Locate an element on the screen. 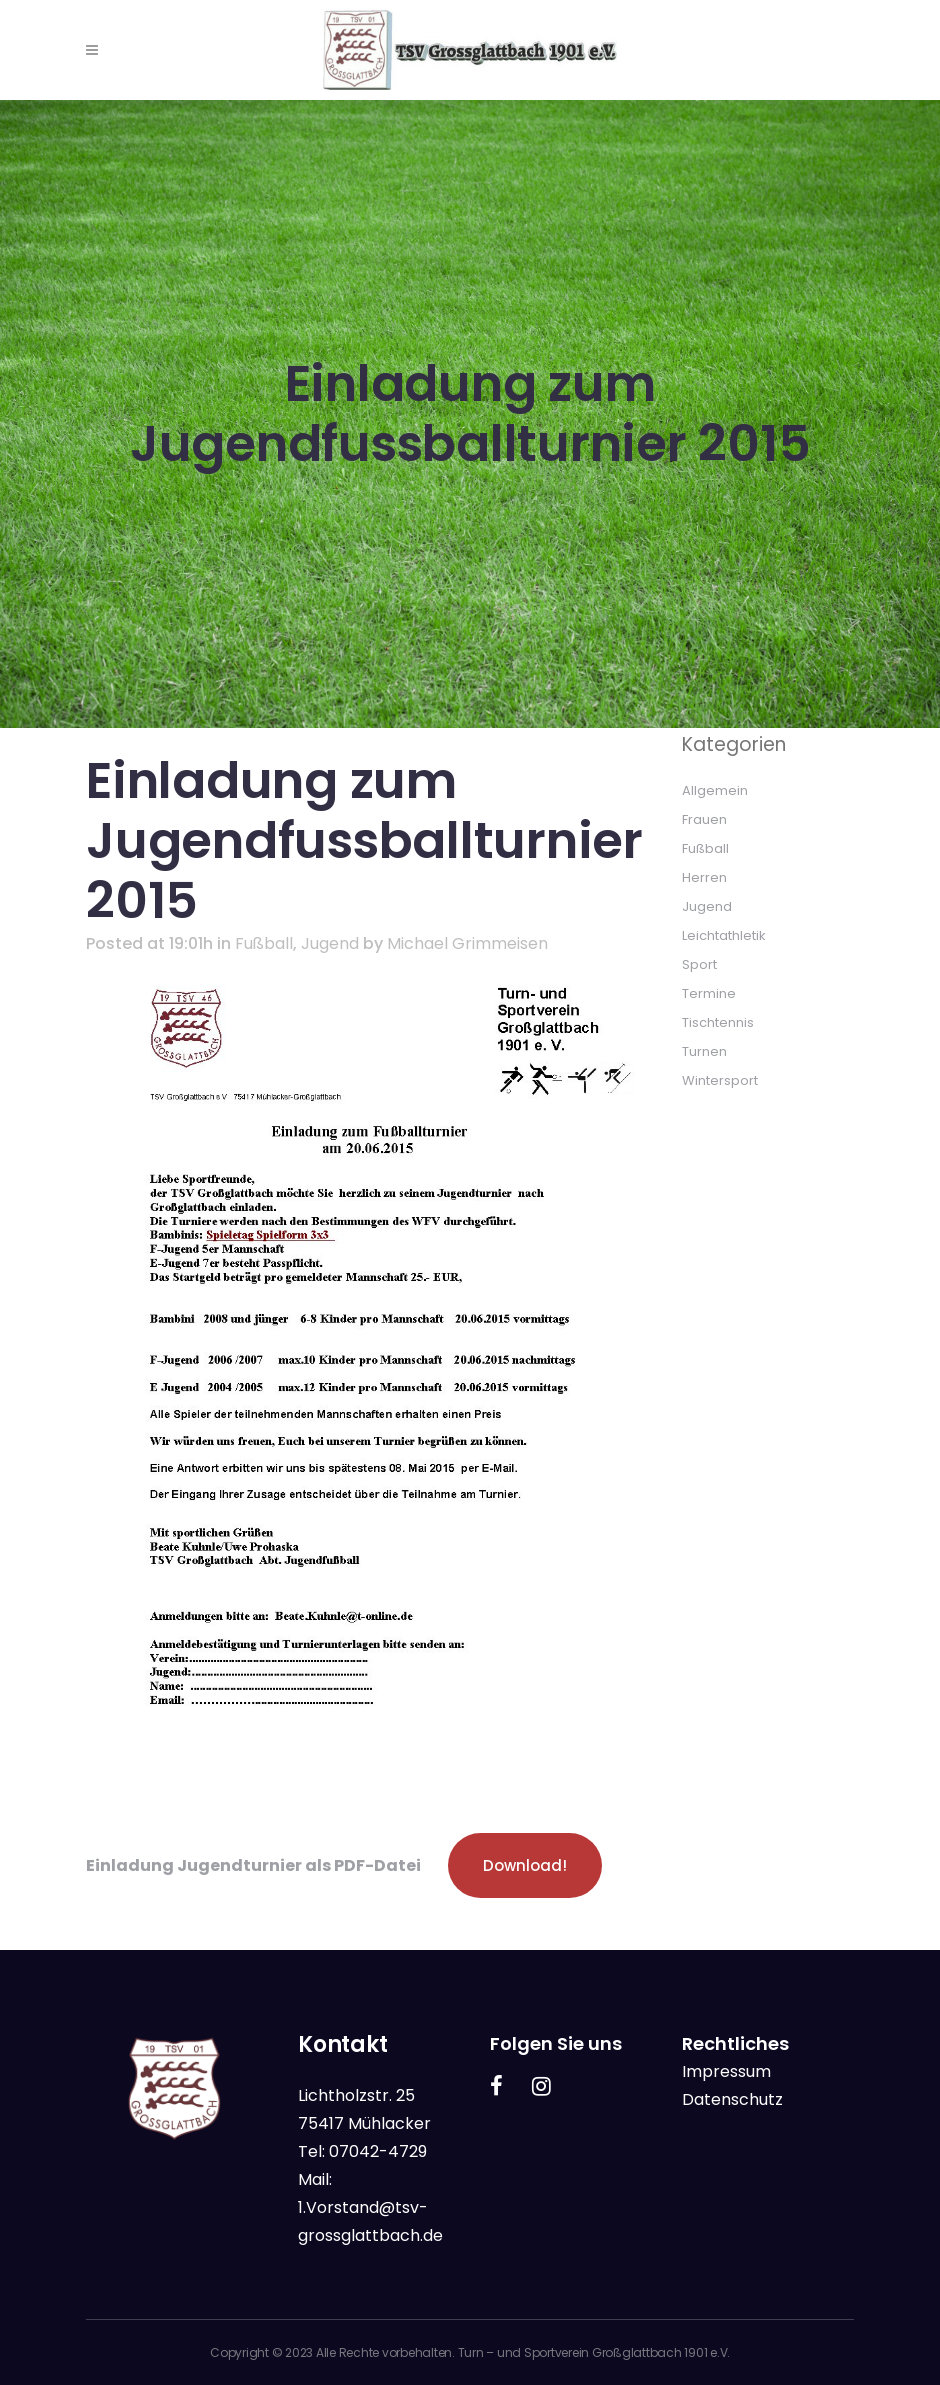 The width and height of the screenshot is (940, 2385). Impressum is located at coordinates (726, 2071).